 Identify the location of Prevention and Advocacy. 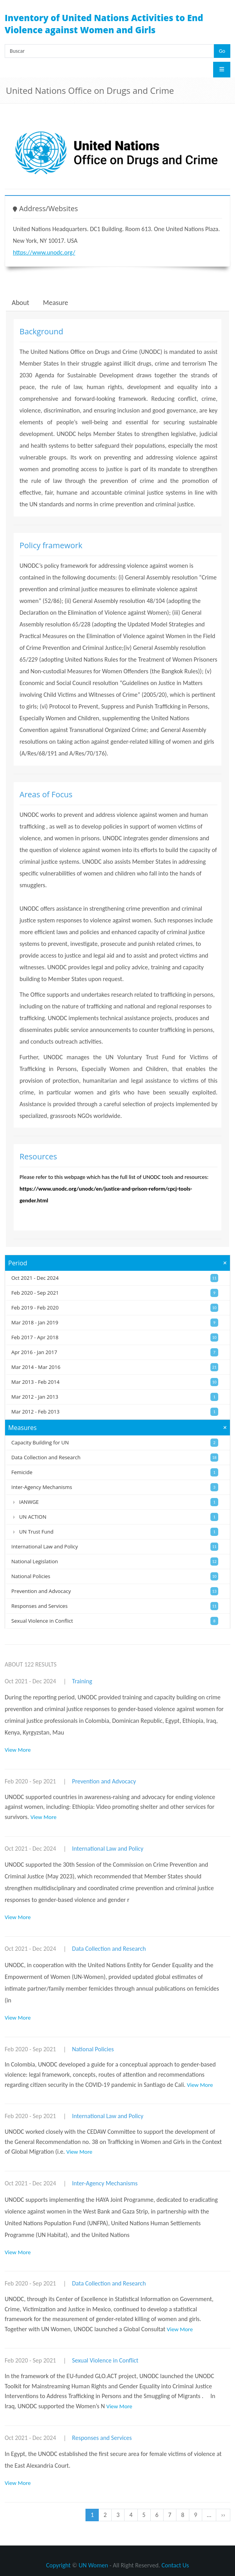
(104, 1781).